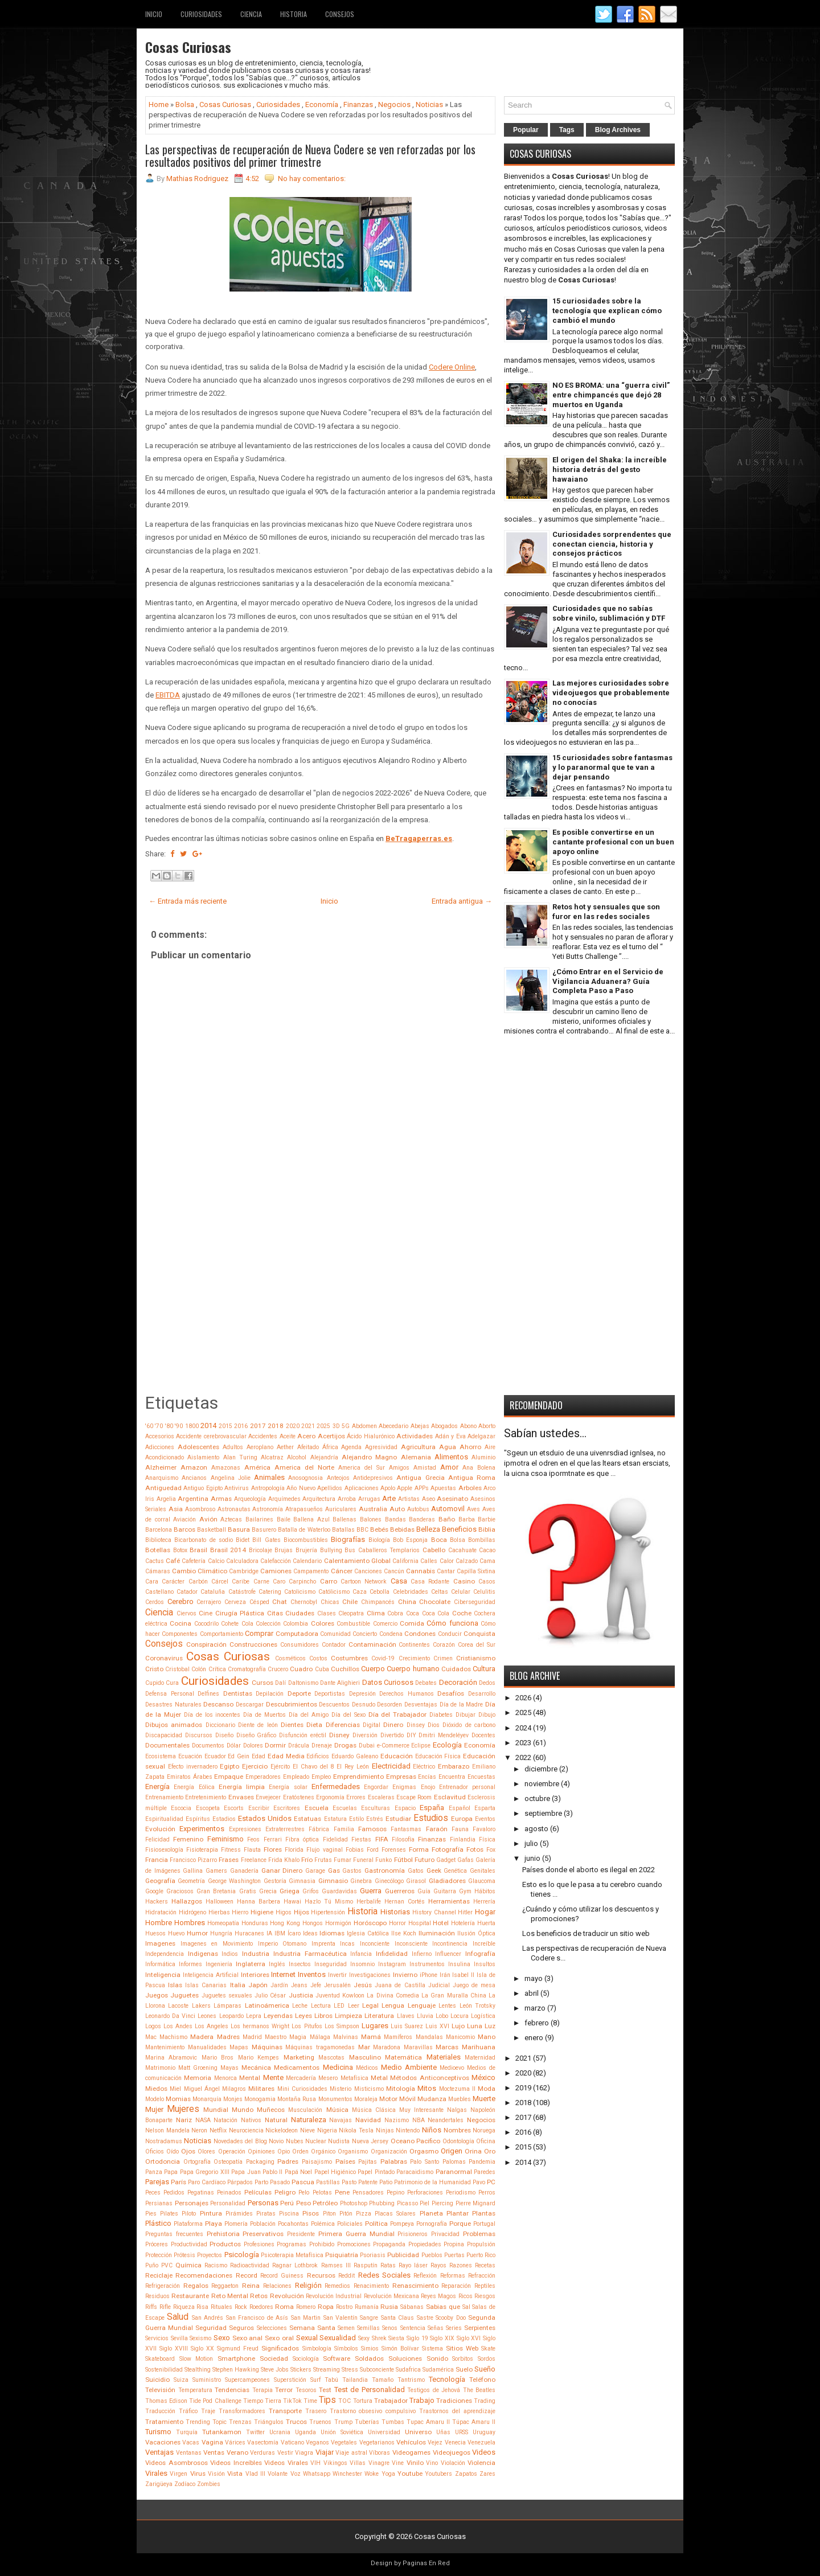 The image size is (820, 2576). What do you see at coordinates (442, 2203) in the screenshot?
I see `Piercing` at bounding box center [442, 2203].